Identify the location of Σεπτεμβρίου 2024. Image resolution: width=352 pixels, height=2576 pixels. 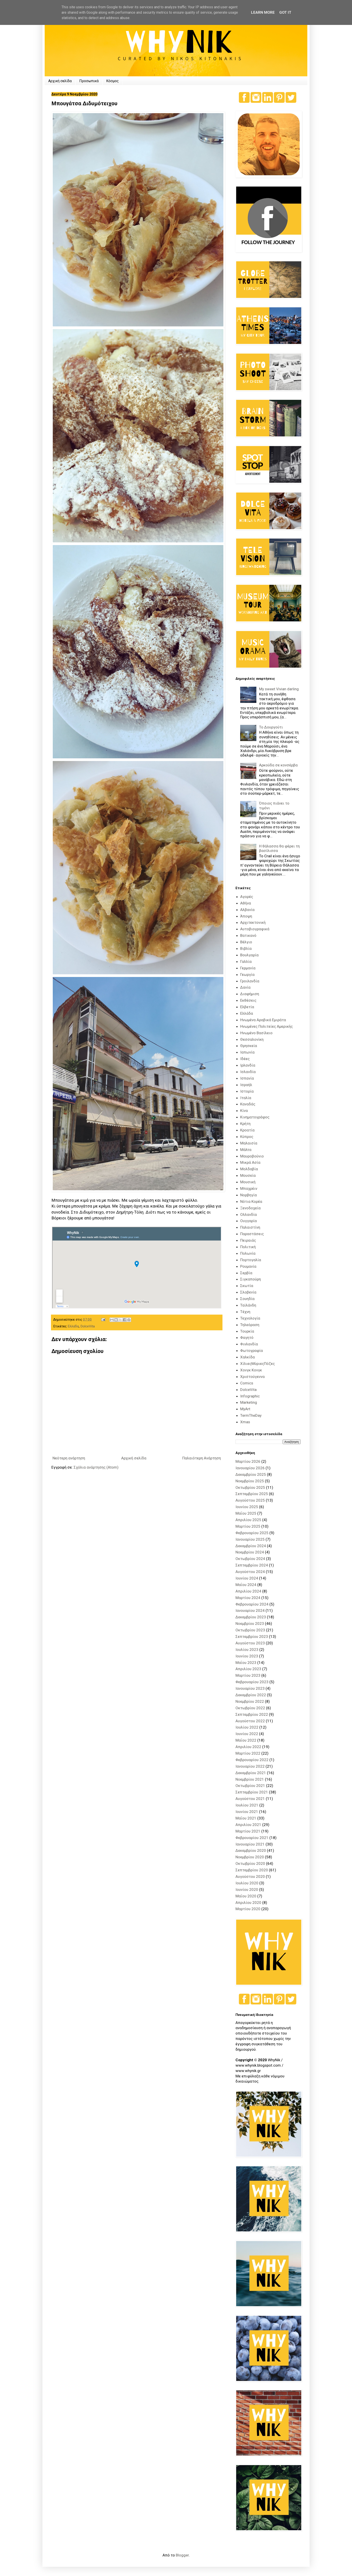
(251, 1565).